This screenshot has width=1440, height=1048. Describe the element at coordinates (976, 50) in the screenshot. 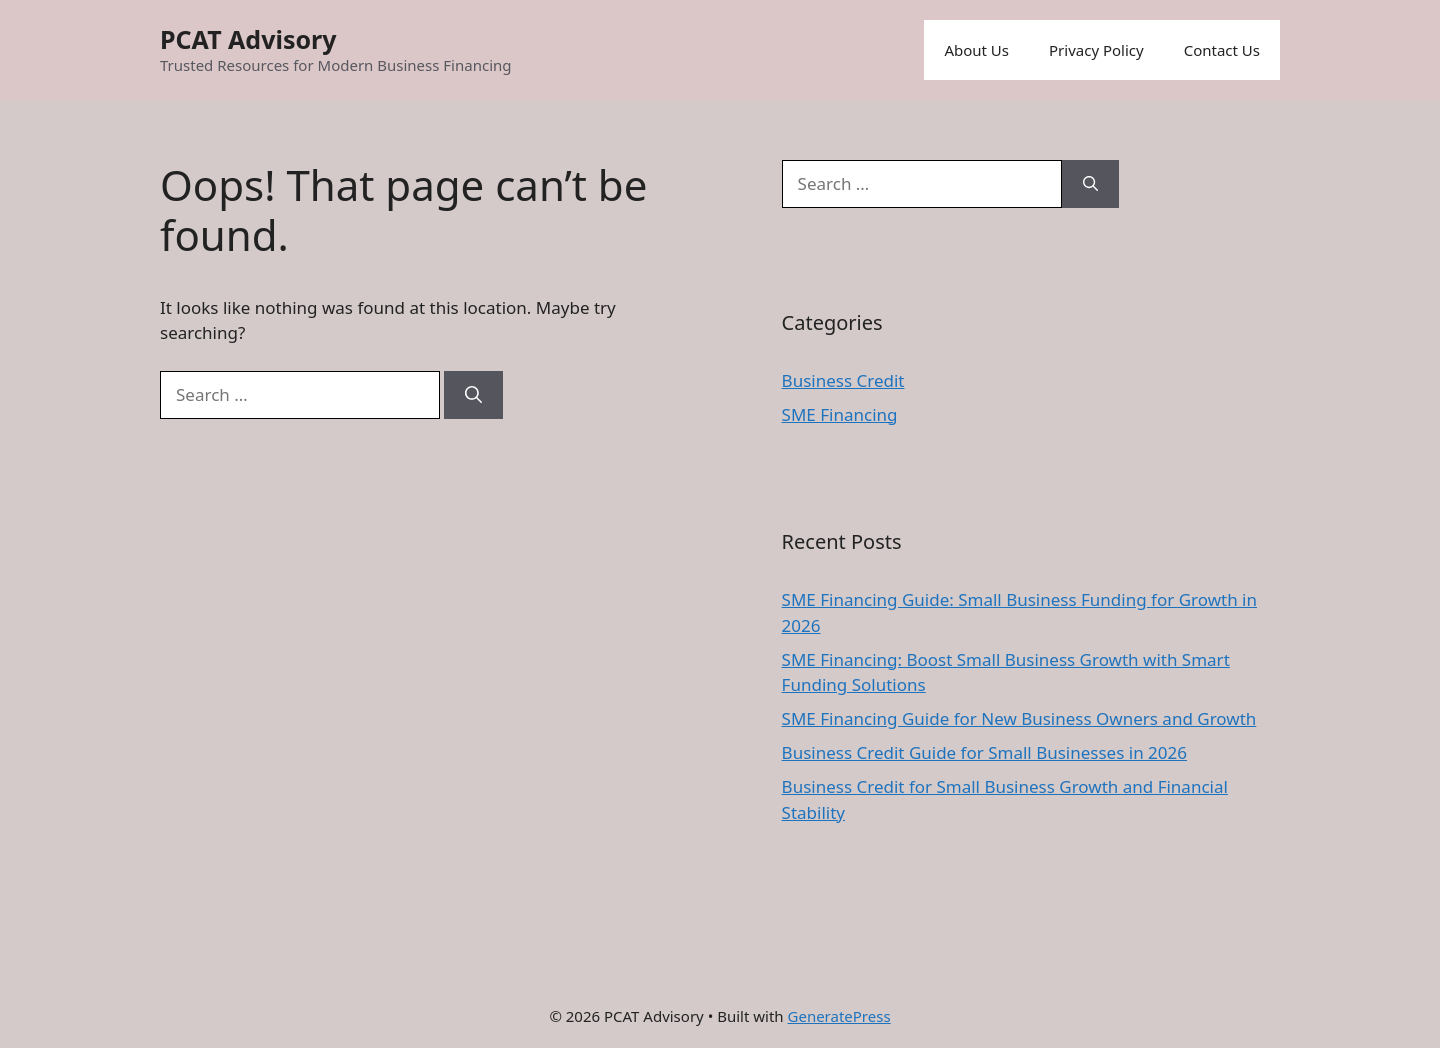

I see `About Us` at that location.